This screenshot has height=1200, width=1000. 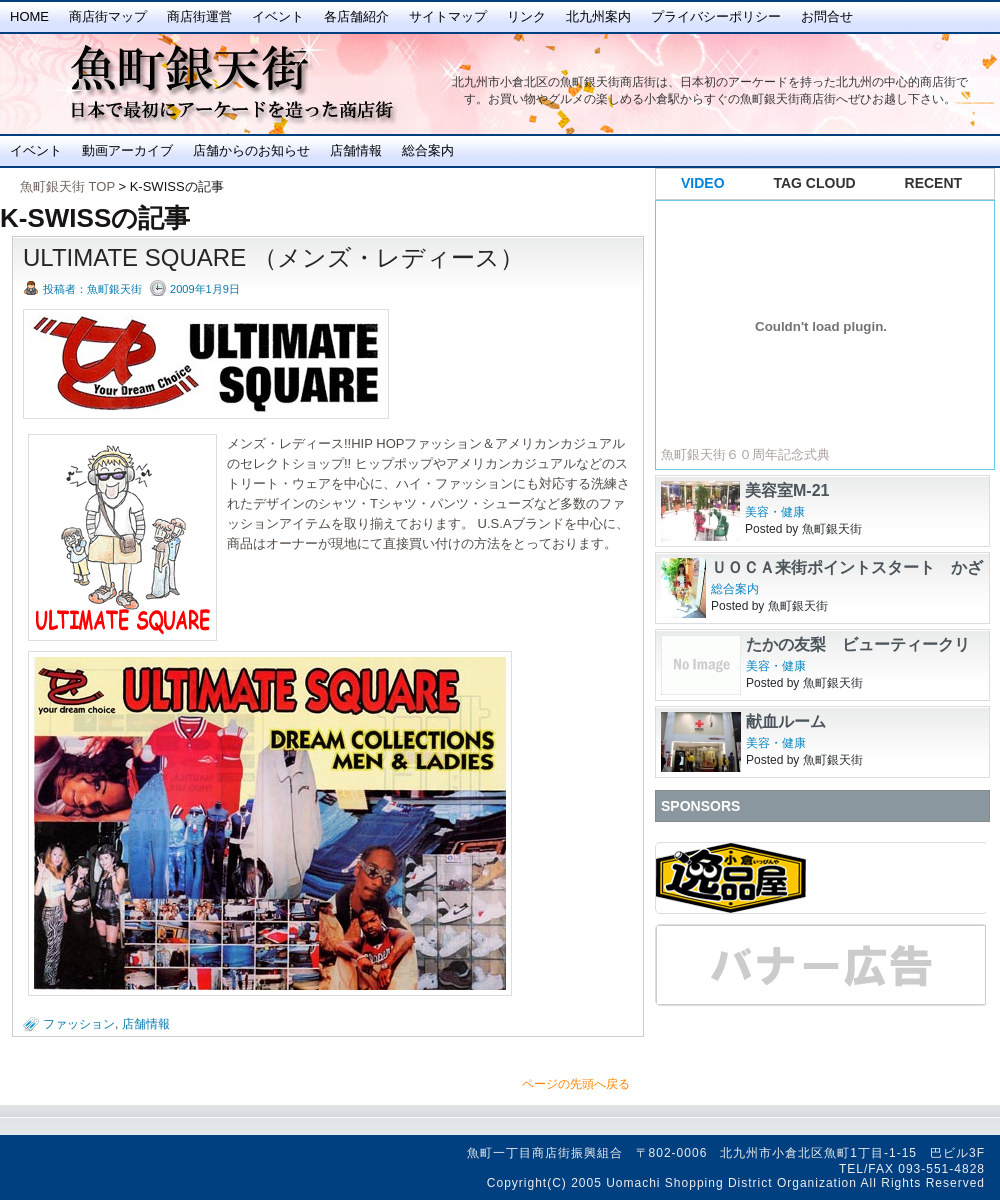 I want to click on 動画アーカイブ, so click(x=127, y=150).